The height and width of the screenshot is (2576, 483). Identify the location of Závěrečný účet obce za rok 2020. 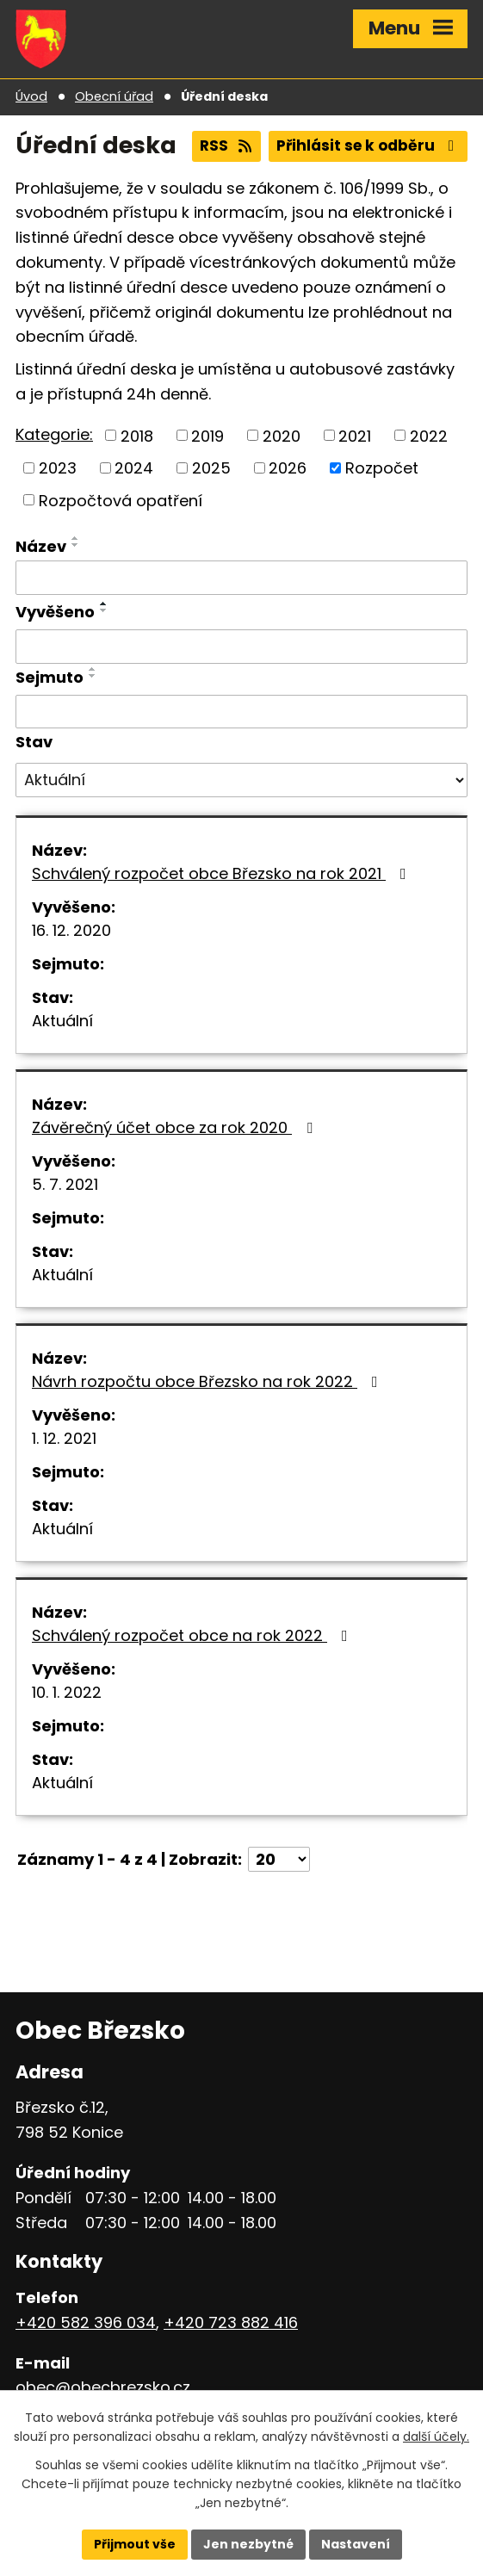
(175, 1127).